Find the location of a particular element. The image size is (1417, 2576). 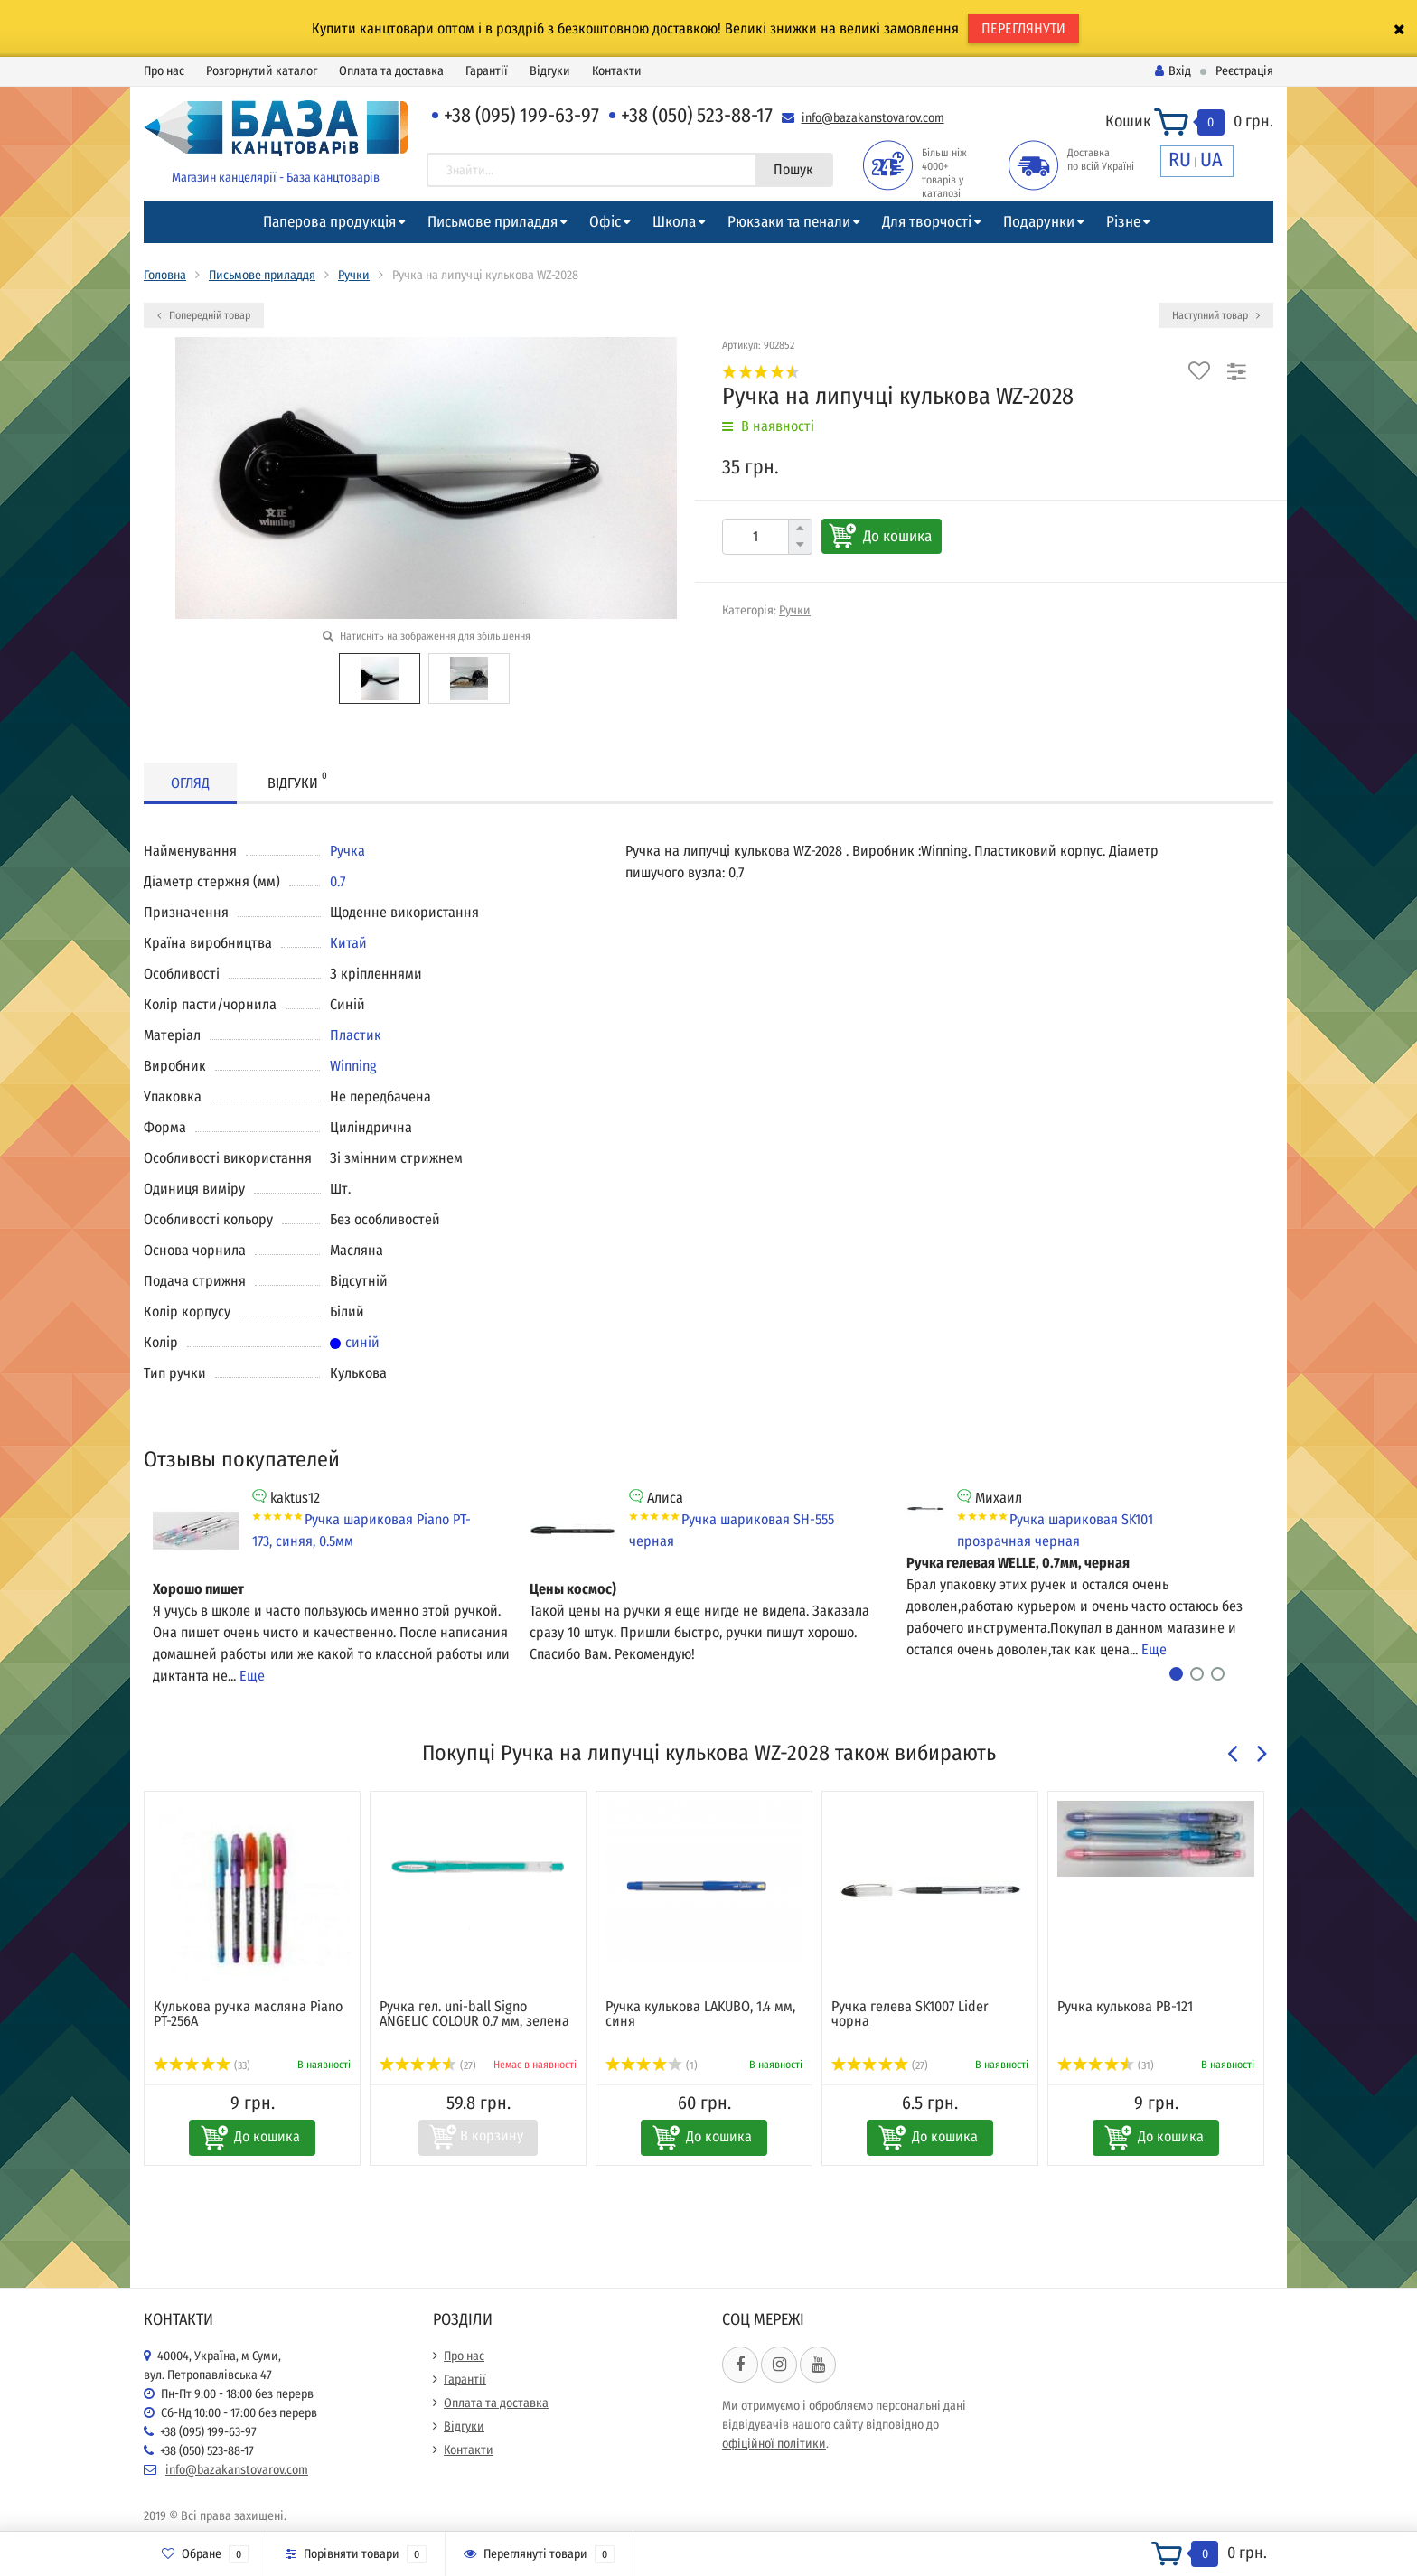

Winning is located at coordinates (353, 1065).